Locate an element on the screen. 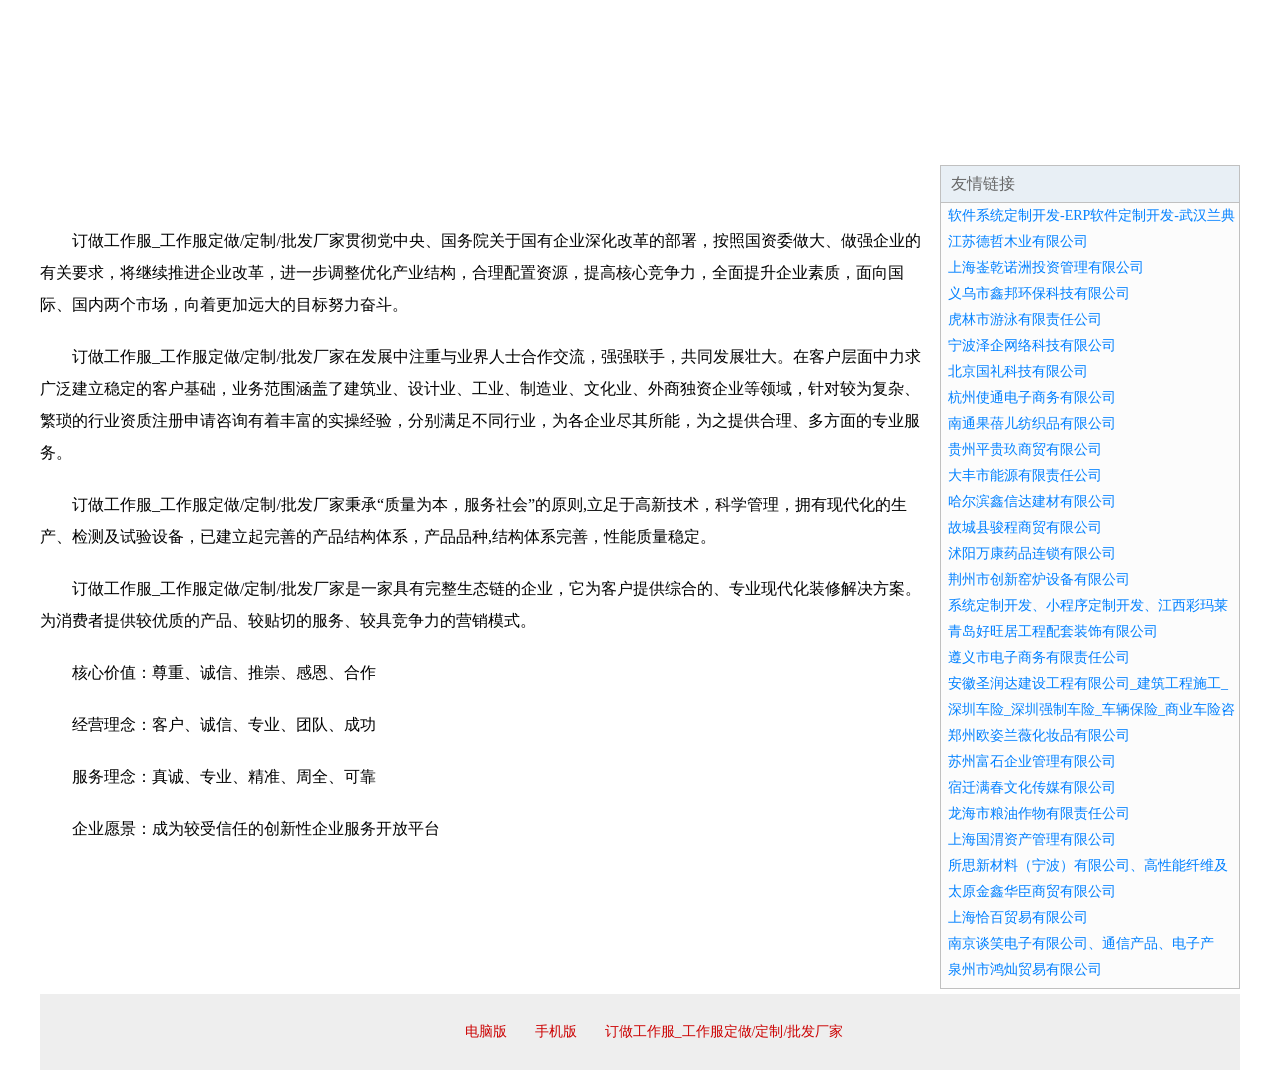 This screenshot has width=1280, height=1070. 哈尔滨鑫信达建材有限公司 is located at coordinates (1032, 501).